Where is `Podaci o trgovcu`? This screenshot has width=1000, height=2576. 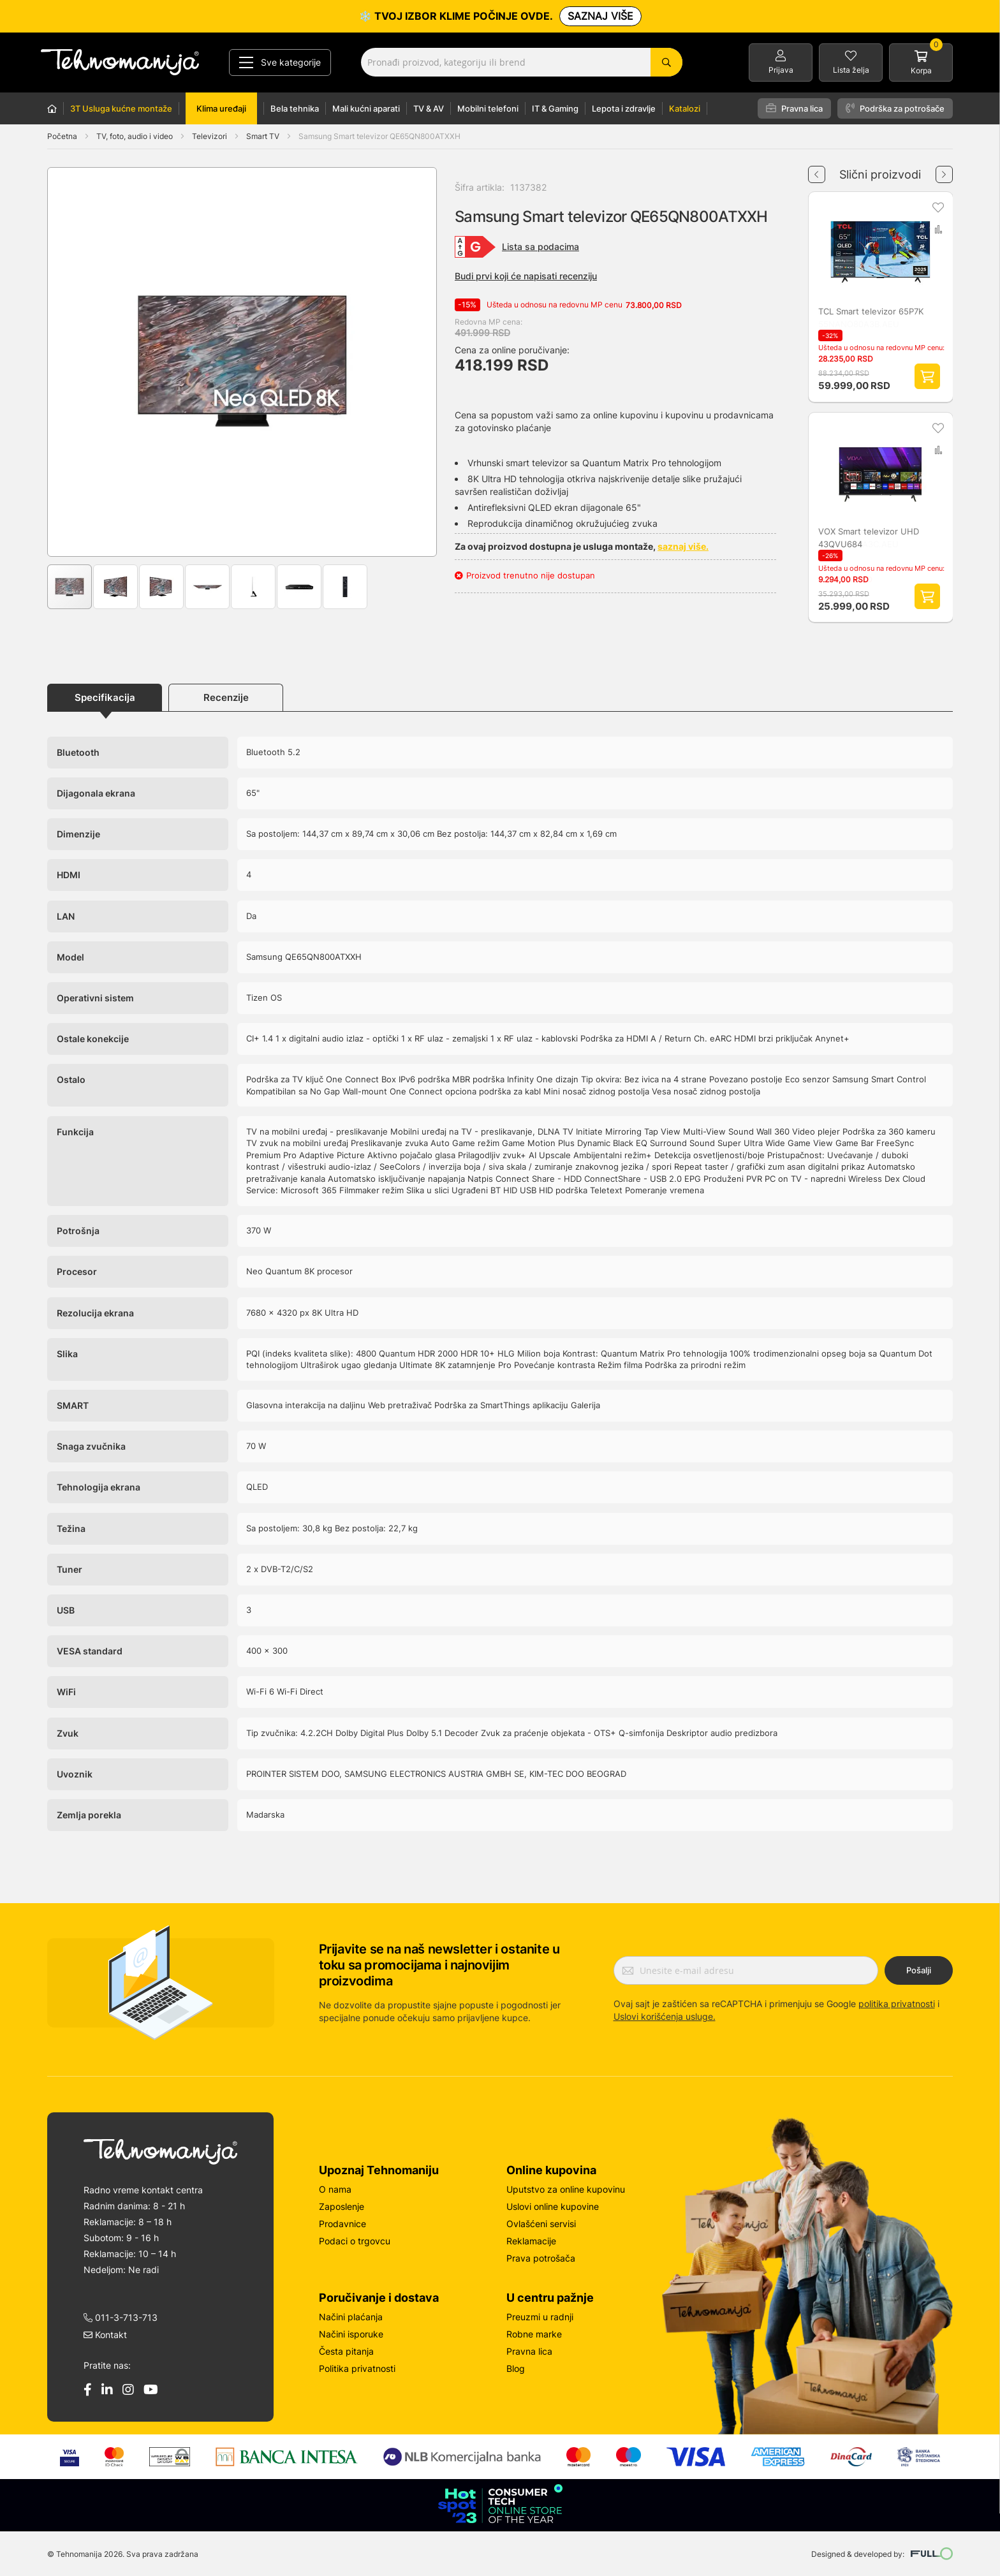
Podaci o trgovcu is located at coordinates (354, 2240).